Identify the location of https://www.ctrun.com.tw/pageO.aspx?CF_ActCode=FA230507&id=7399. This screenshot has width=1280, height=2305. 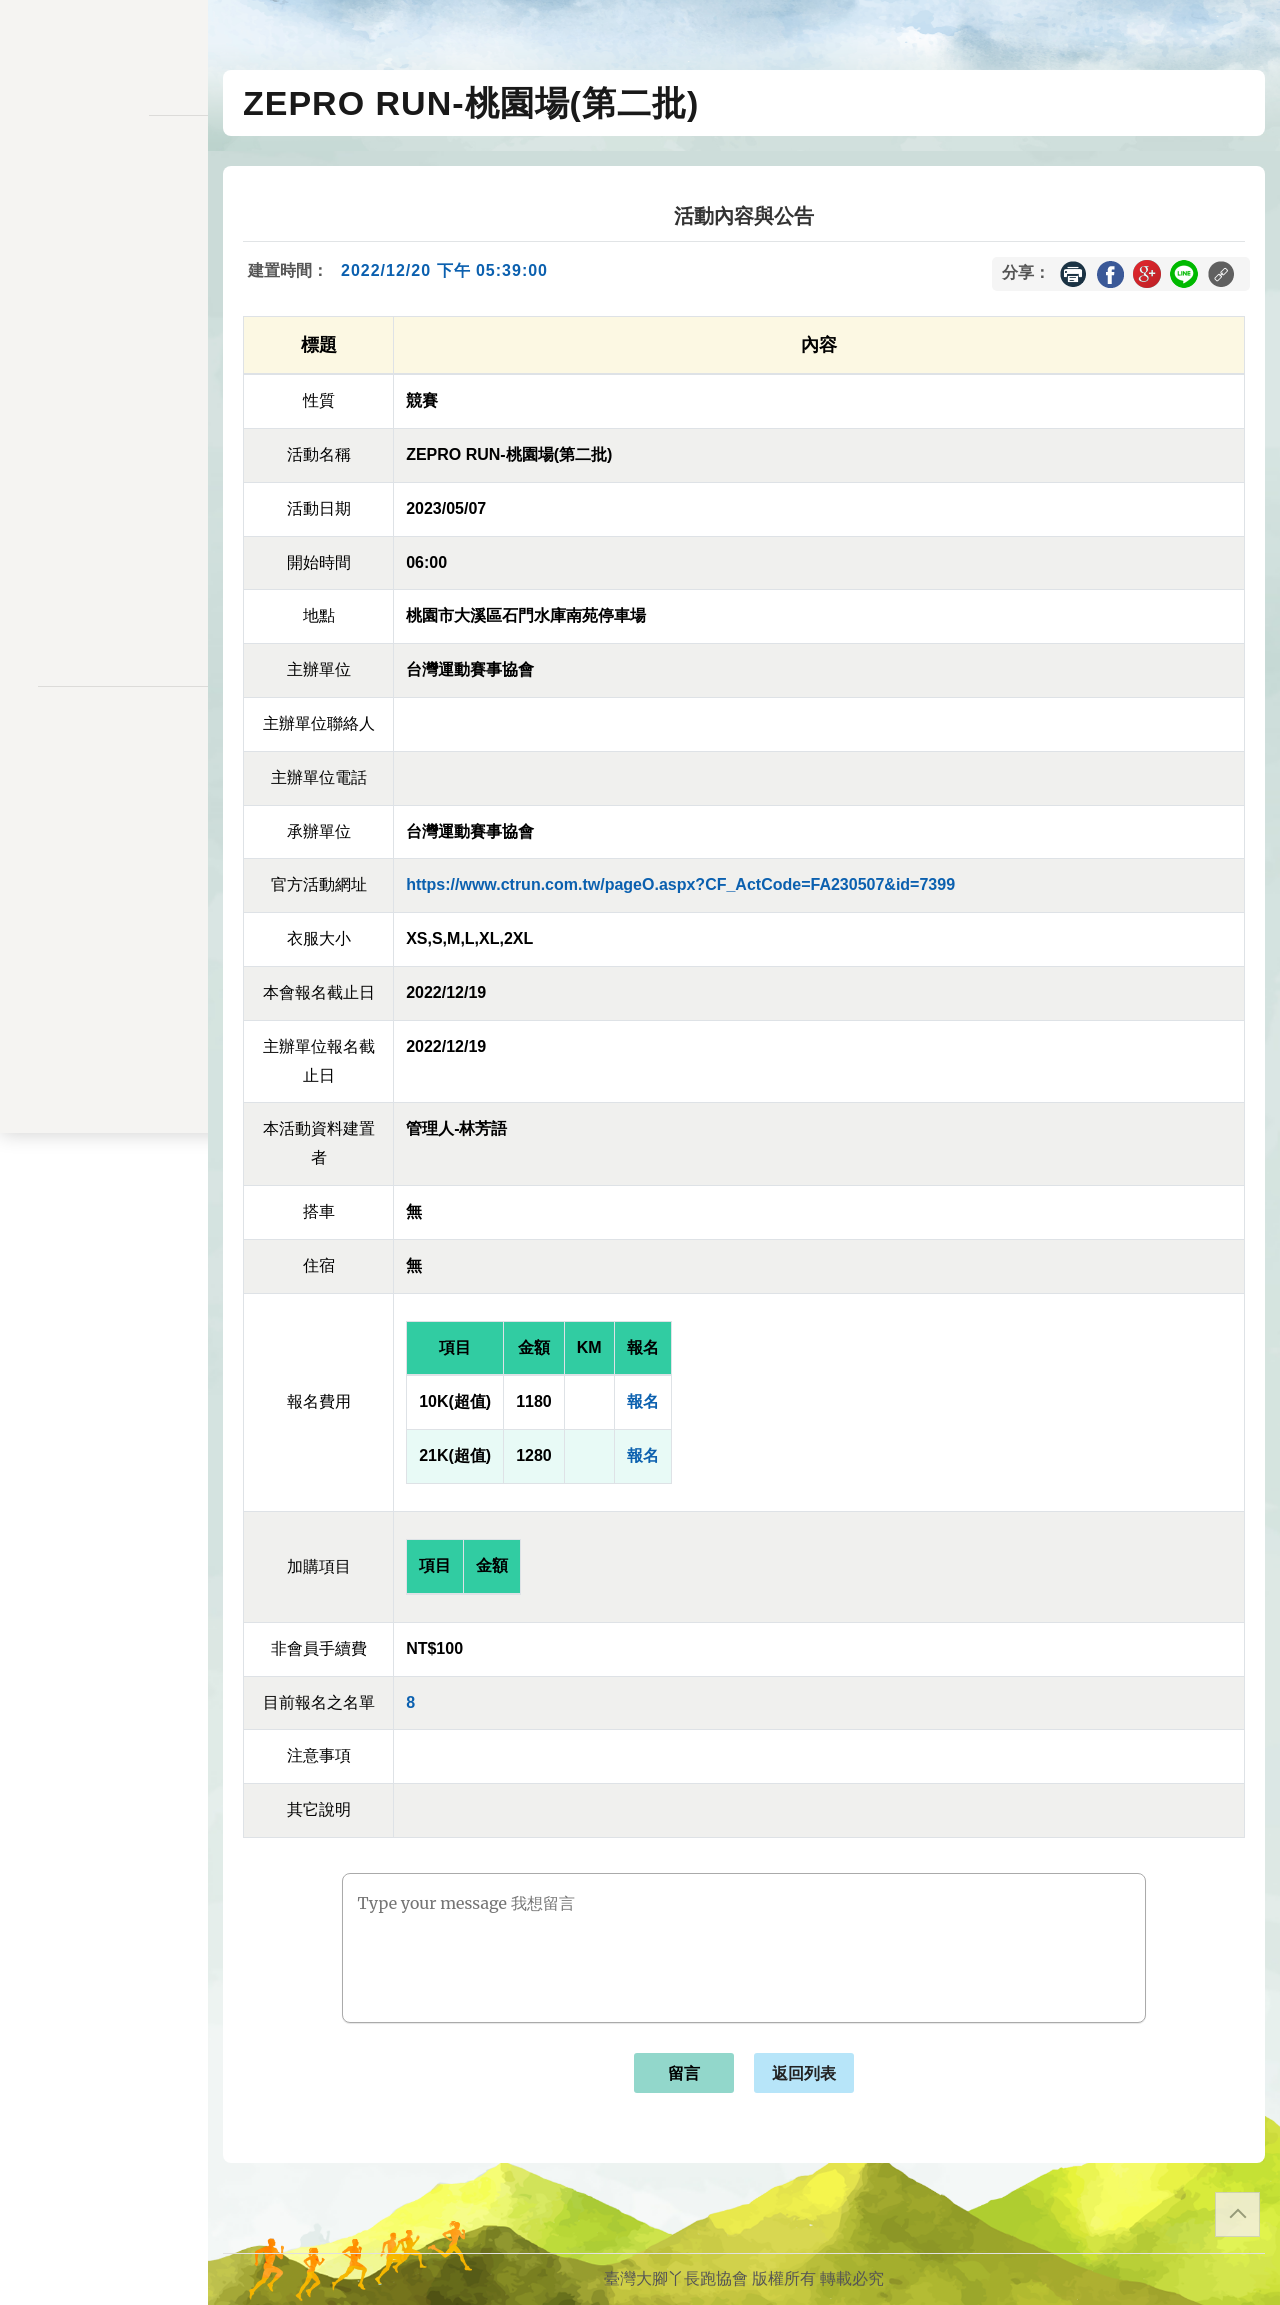
(680, 884).